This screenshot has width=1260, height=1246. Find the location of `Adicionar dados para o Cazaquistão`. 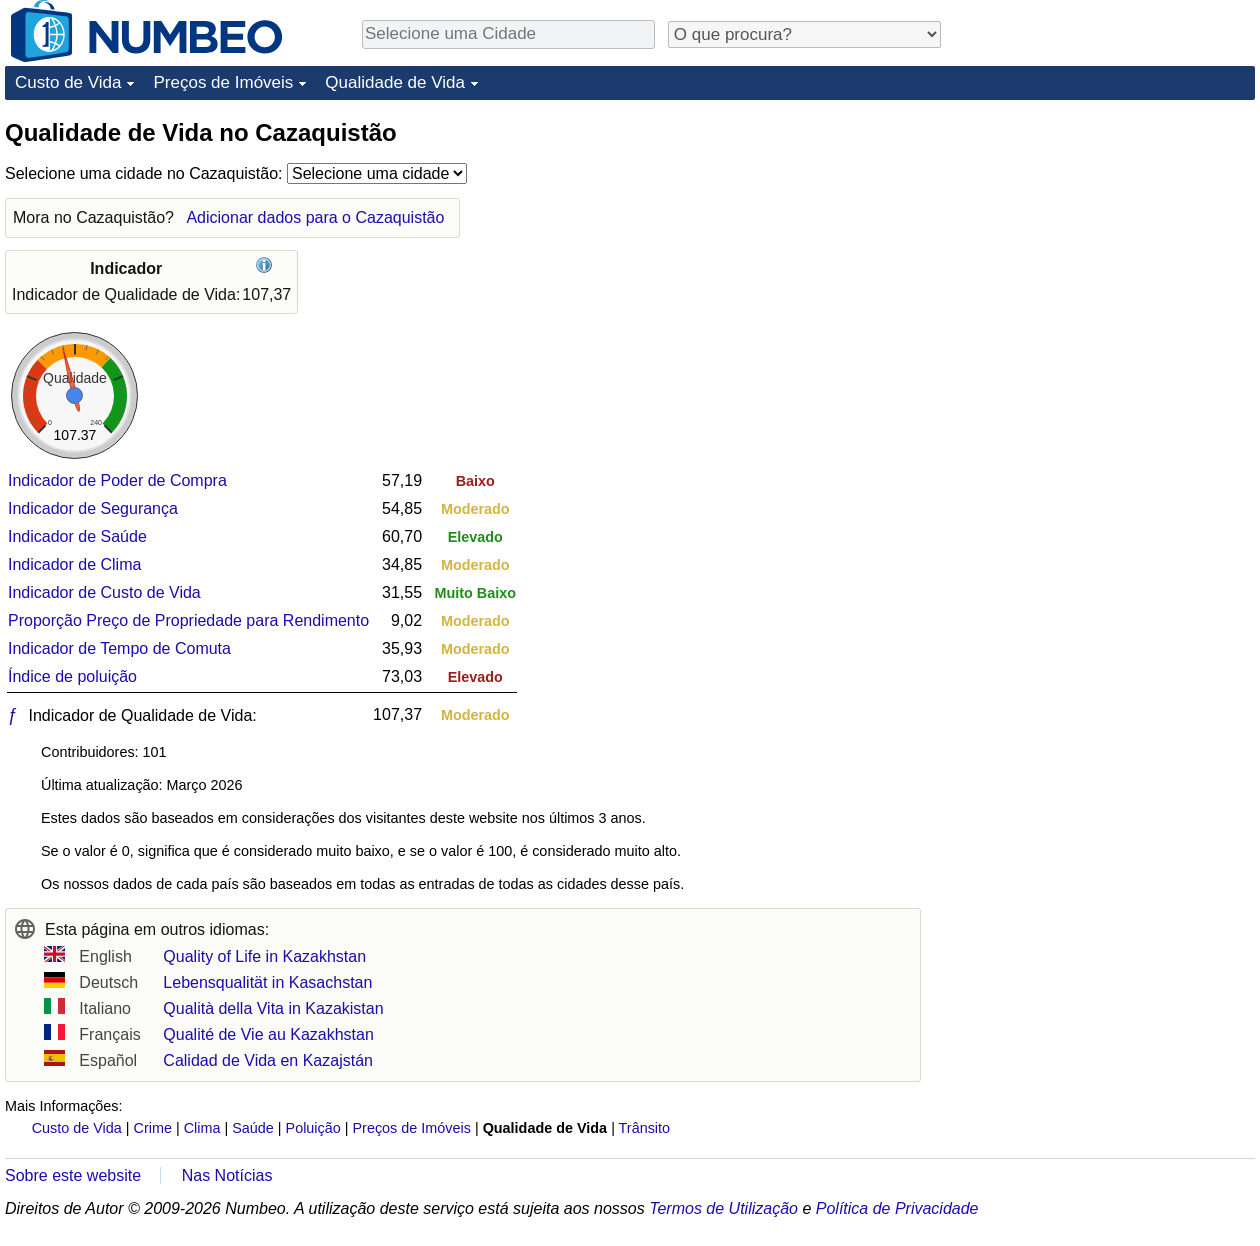

Adicionar dados para o Cazaquistão is located at coordinates (315, 217).